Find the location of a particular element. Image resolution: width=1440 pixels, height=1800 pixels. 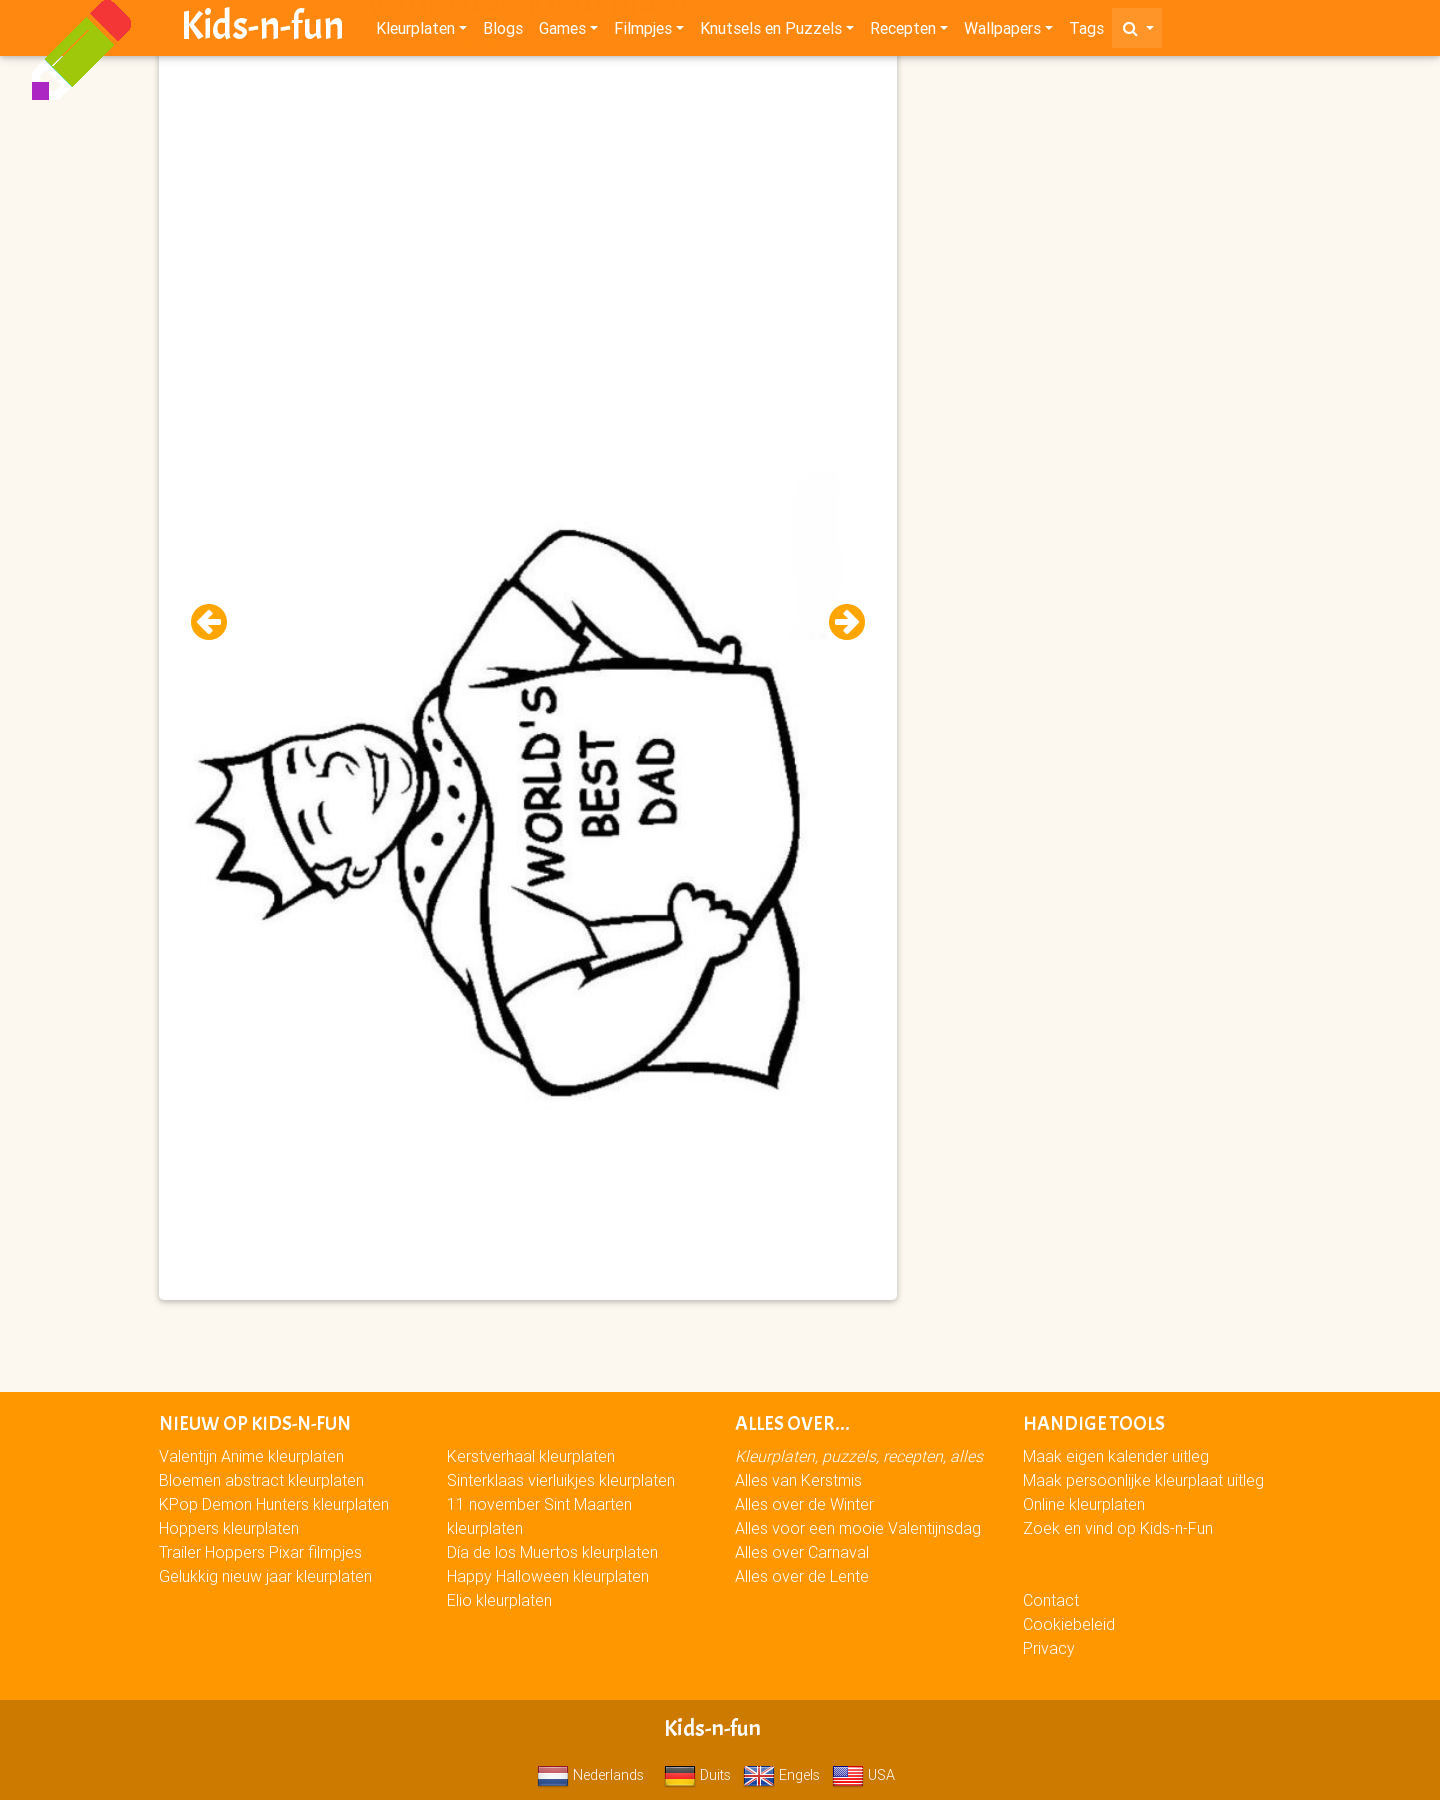

Privacy is located at coordinates (1049, 1648).